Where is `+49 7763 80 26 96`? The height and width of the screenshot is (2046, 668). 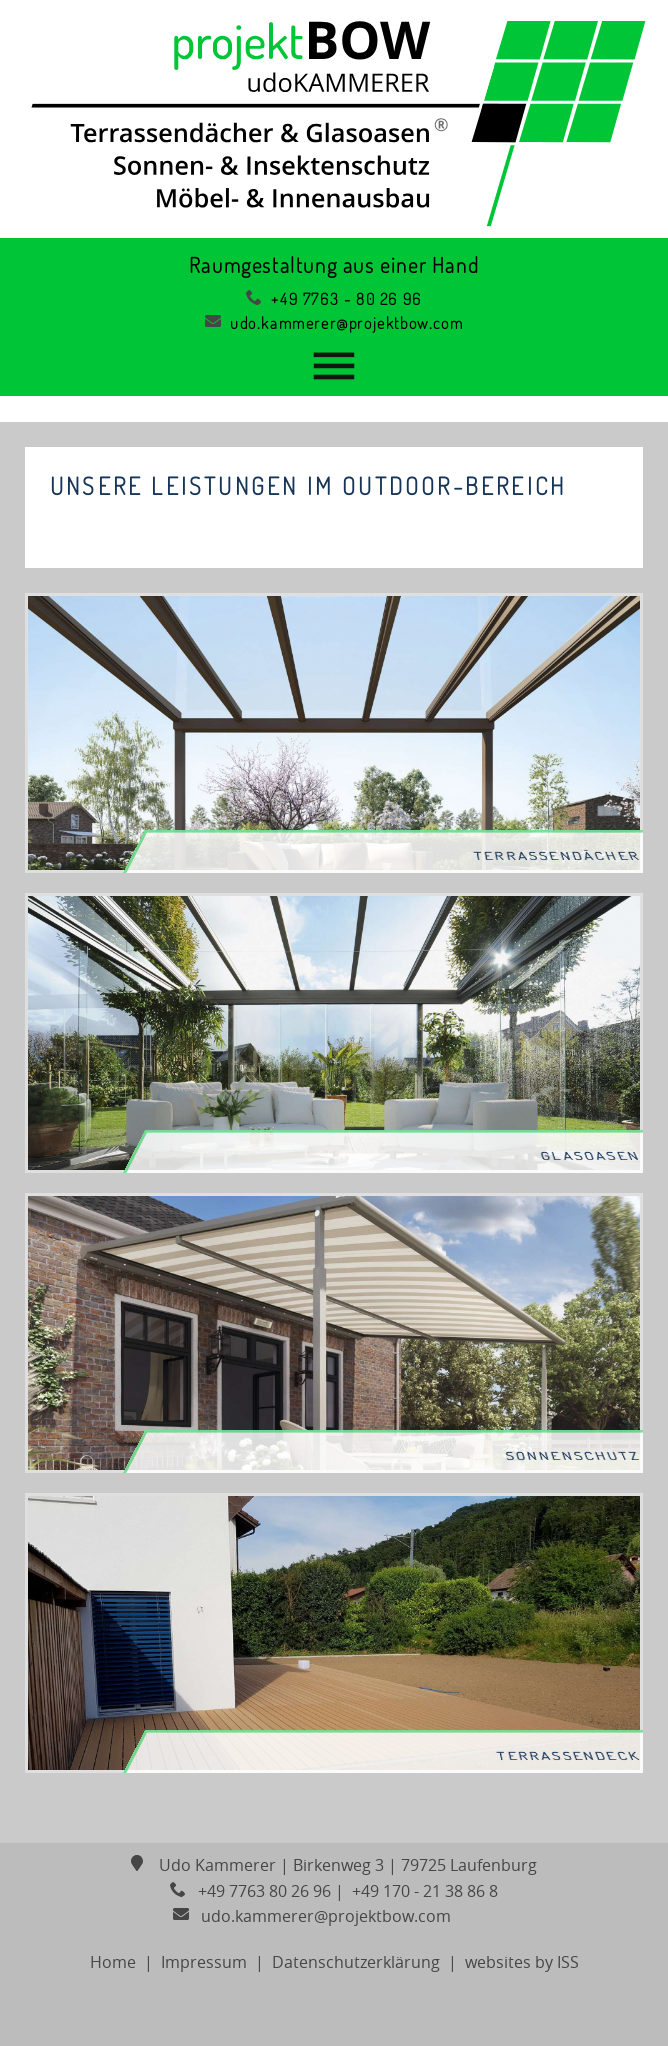 +49 7763 80 26 96 is located at coordinates (250, 1891).